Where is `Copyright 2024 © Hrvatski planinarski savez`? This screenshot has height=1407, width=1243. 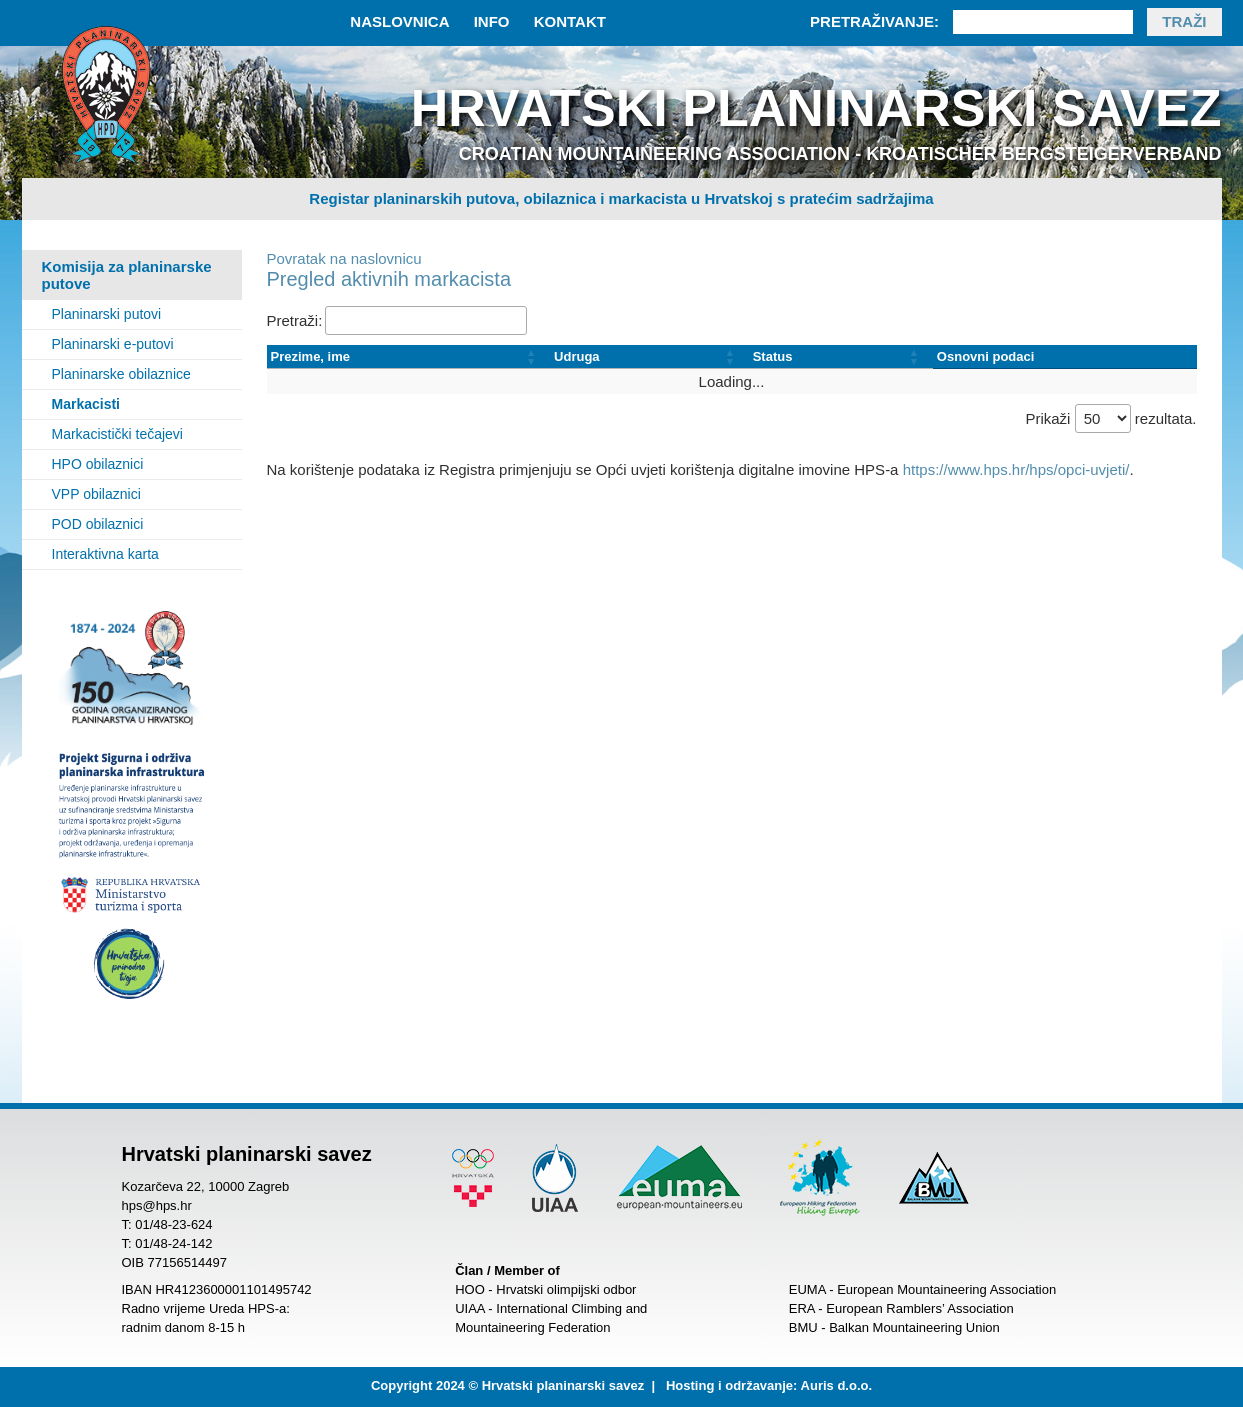 Copyright 2024 © Hrvatski planinarski savez is located at coordinates (507, 1385).